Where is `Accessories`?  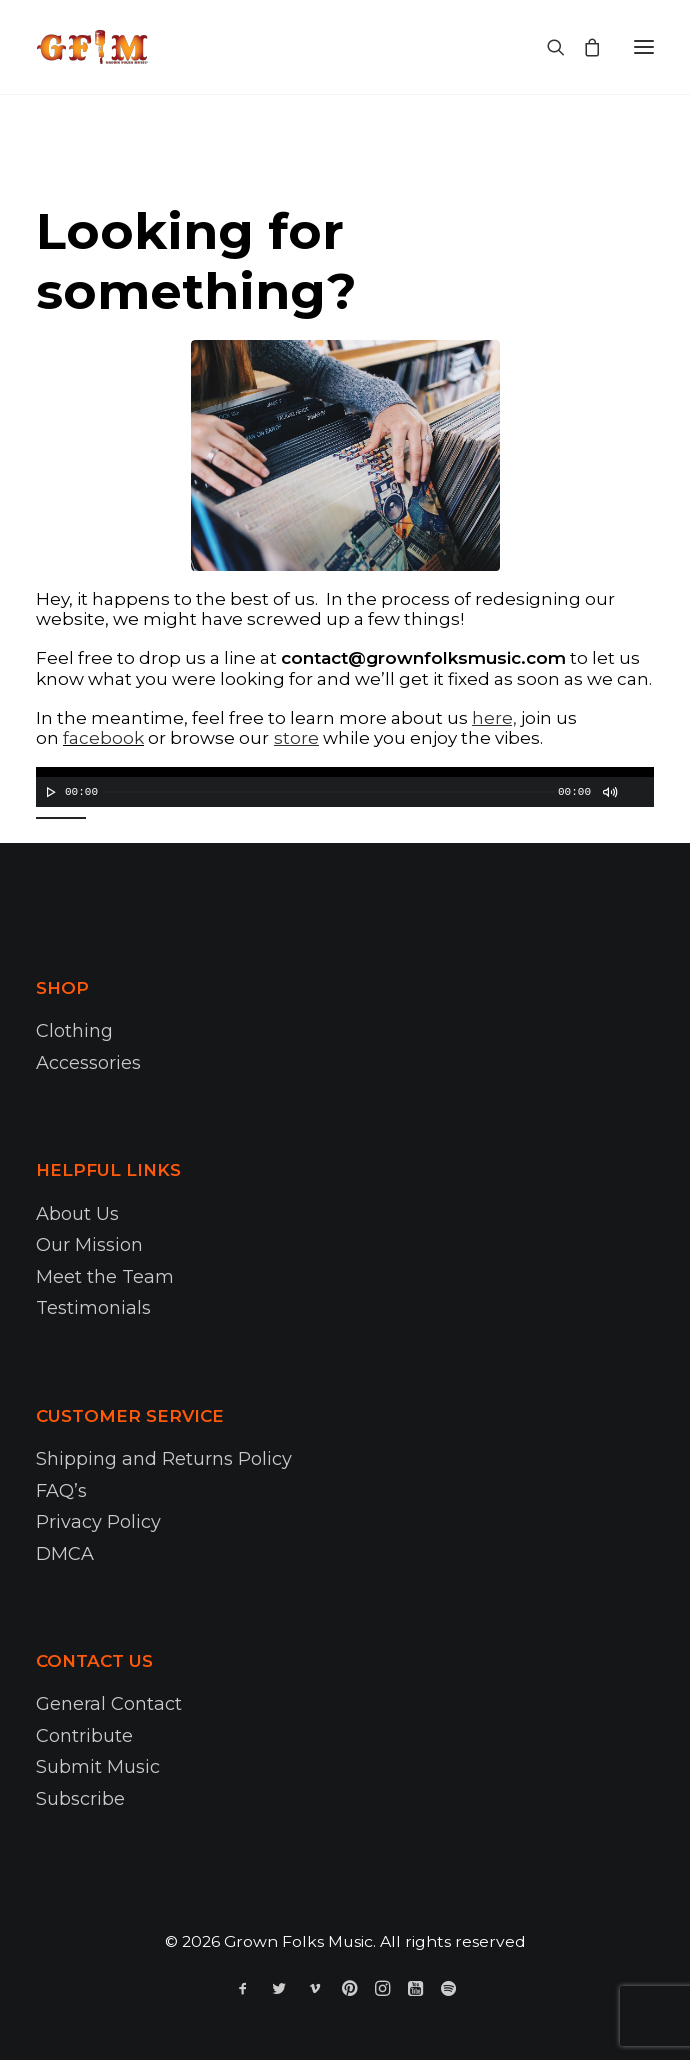
Accessories is located at coordinates (88, 1063).